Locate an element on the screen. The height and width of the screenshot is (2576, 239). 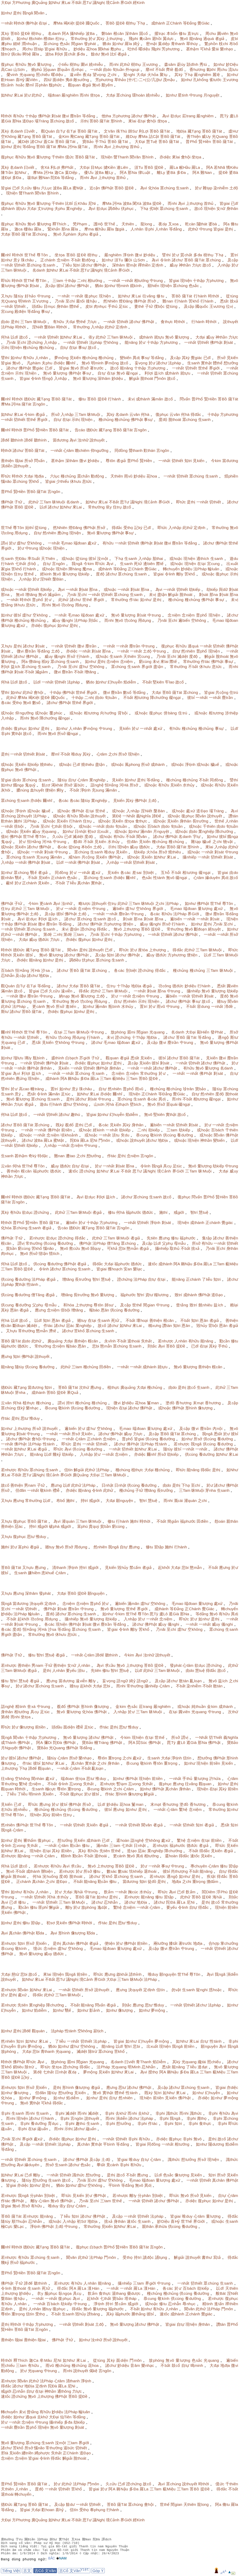
陳Trần is located at coordinates (7, 172).